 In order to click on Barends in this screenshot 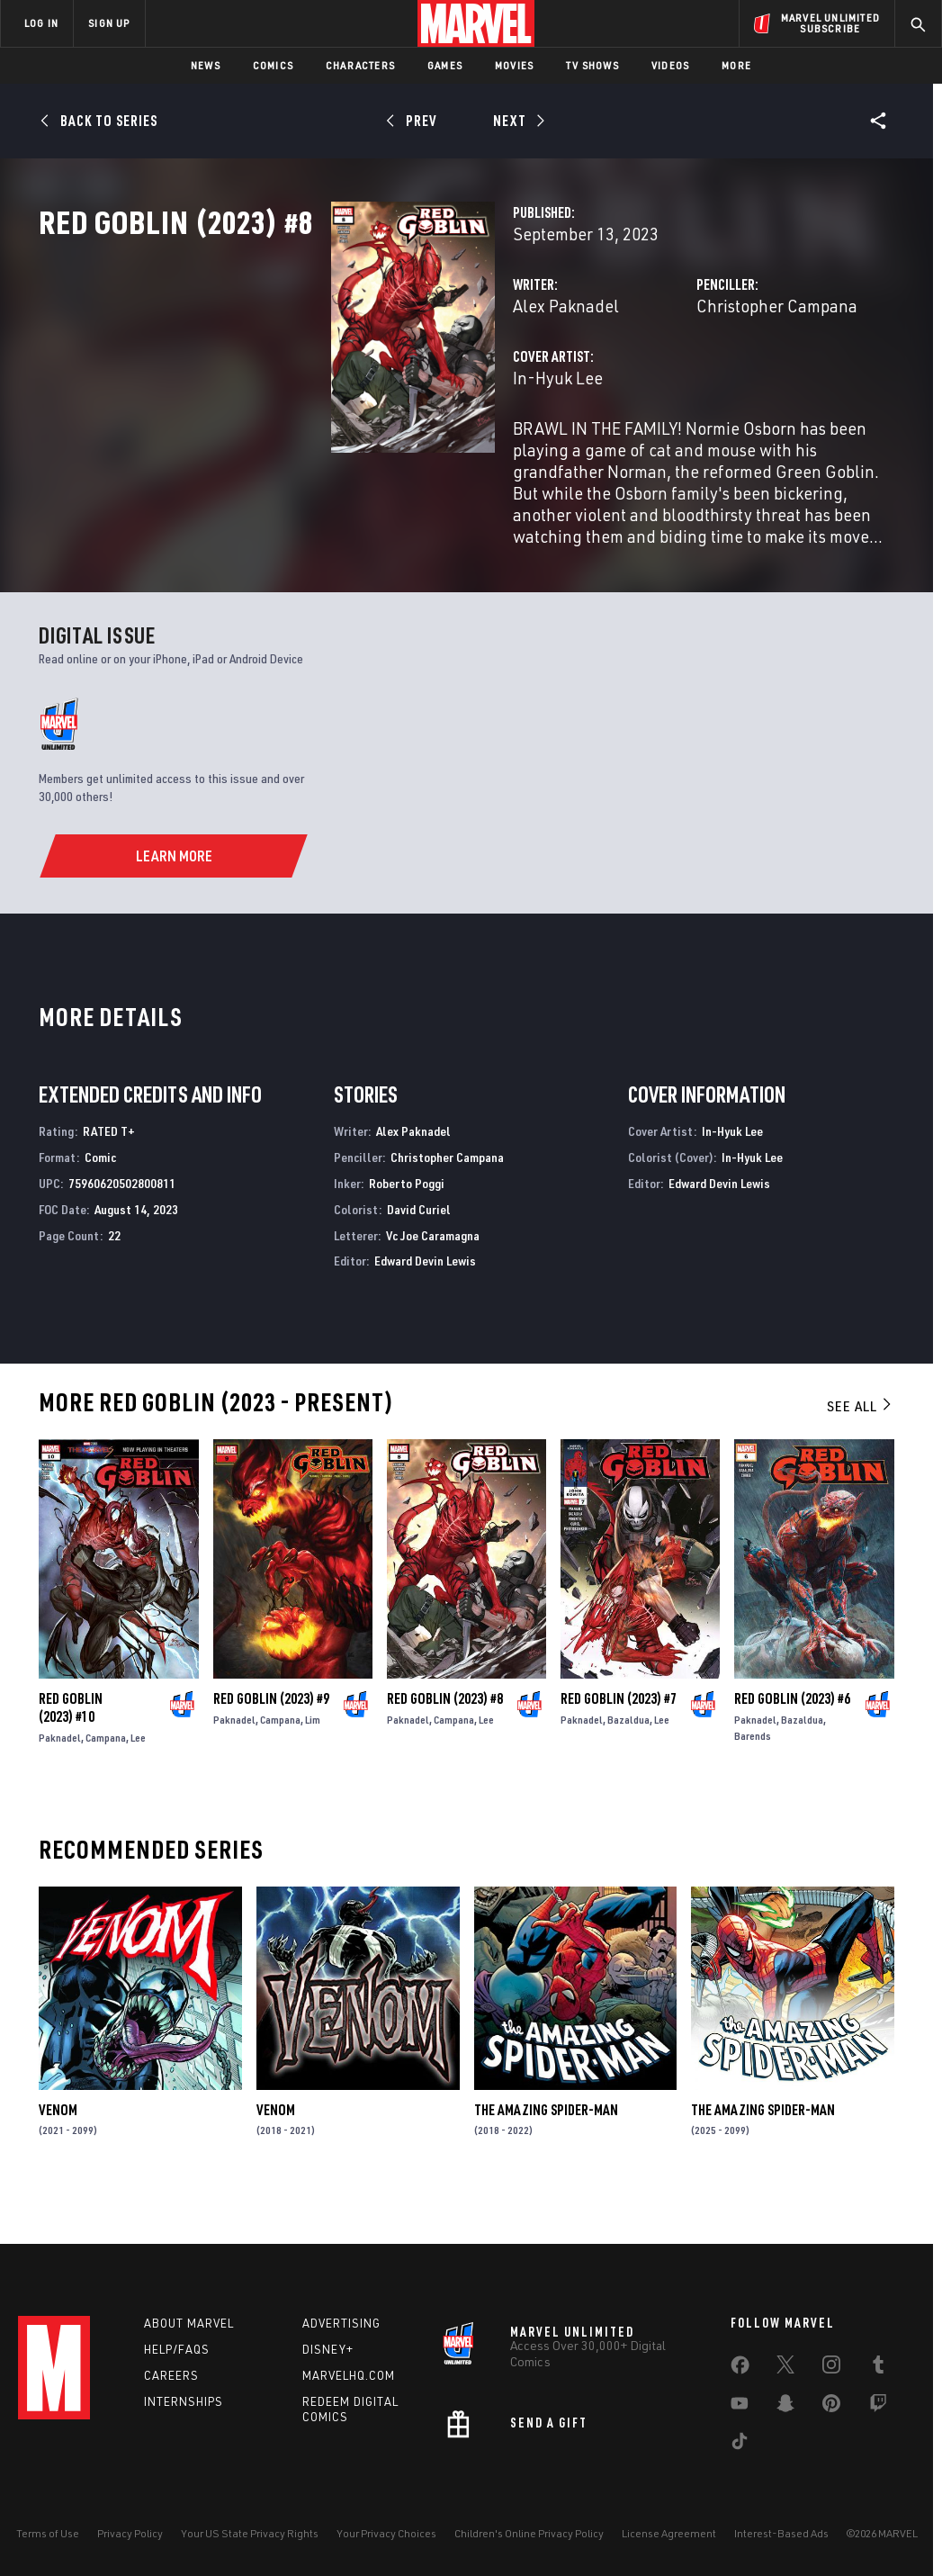, I will do `click(752, 1777)`.